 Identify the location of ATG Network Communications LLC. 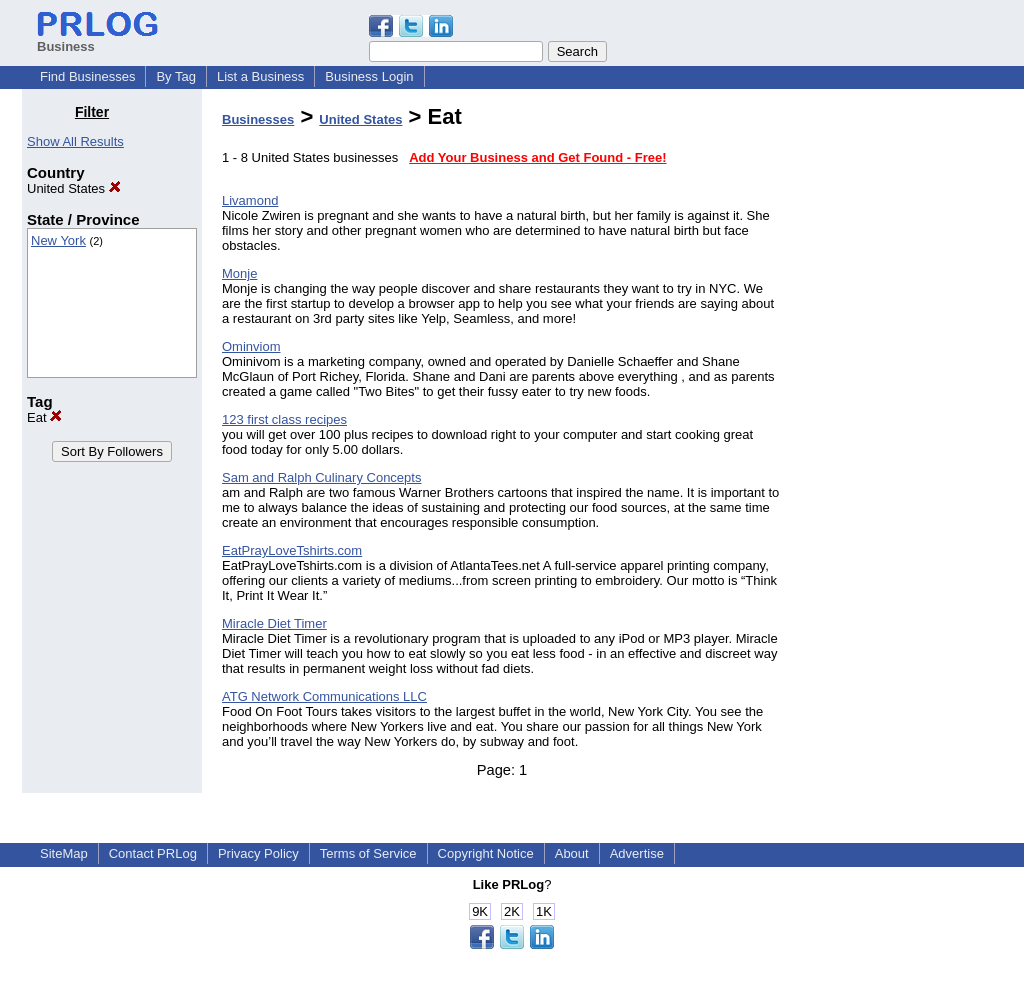
(324, 696).